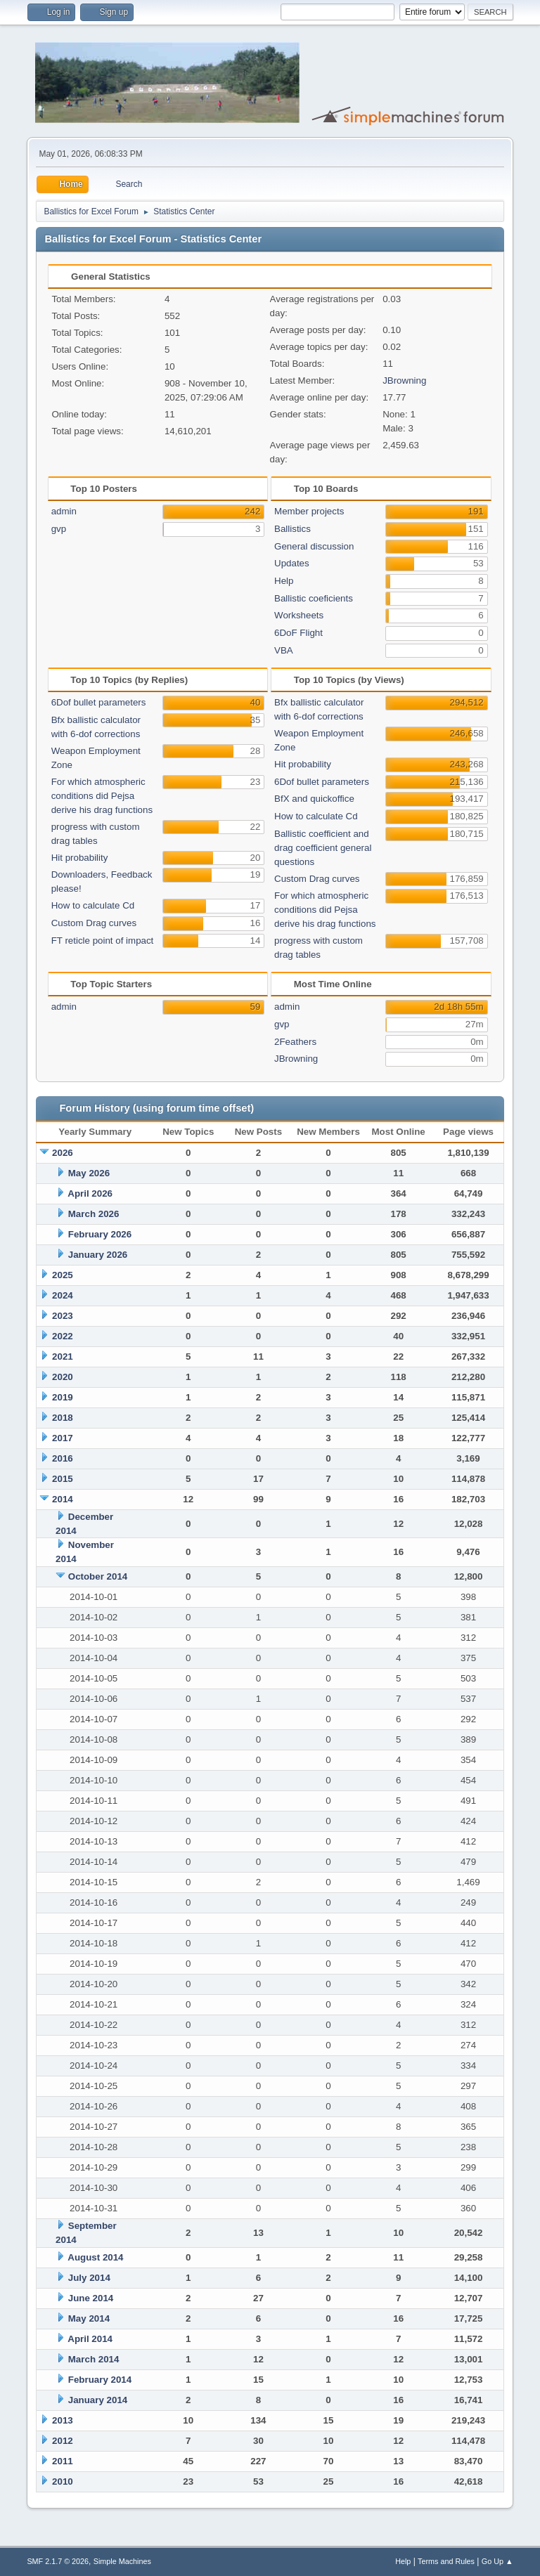 The width and height of the screenshot is (540, 2576). What do you see at coordinates (62, 1356) in the screenshot?
I see `2021` at bounding box center [62, 1356].